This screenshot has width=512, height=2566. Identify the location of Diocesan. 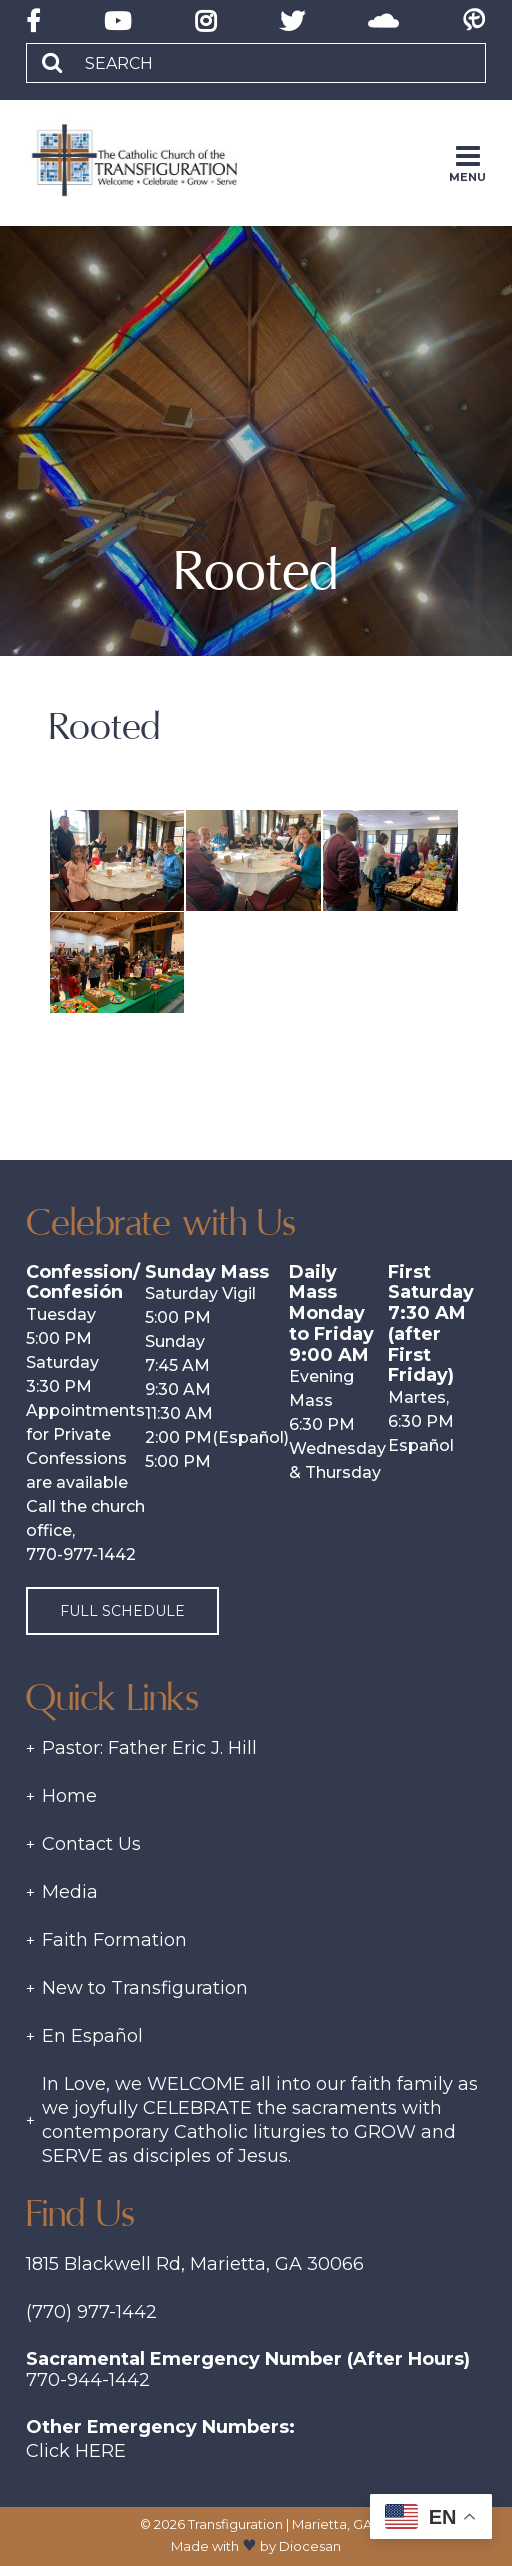
(310, 2546).